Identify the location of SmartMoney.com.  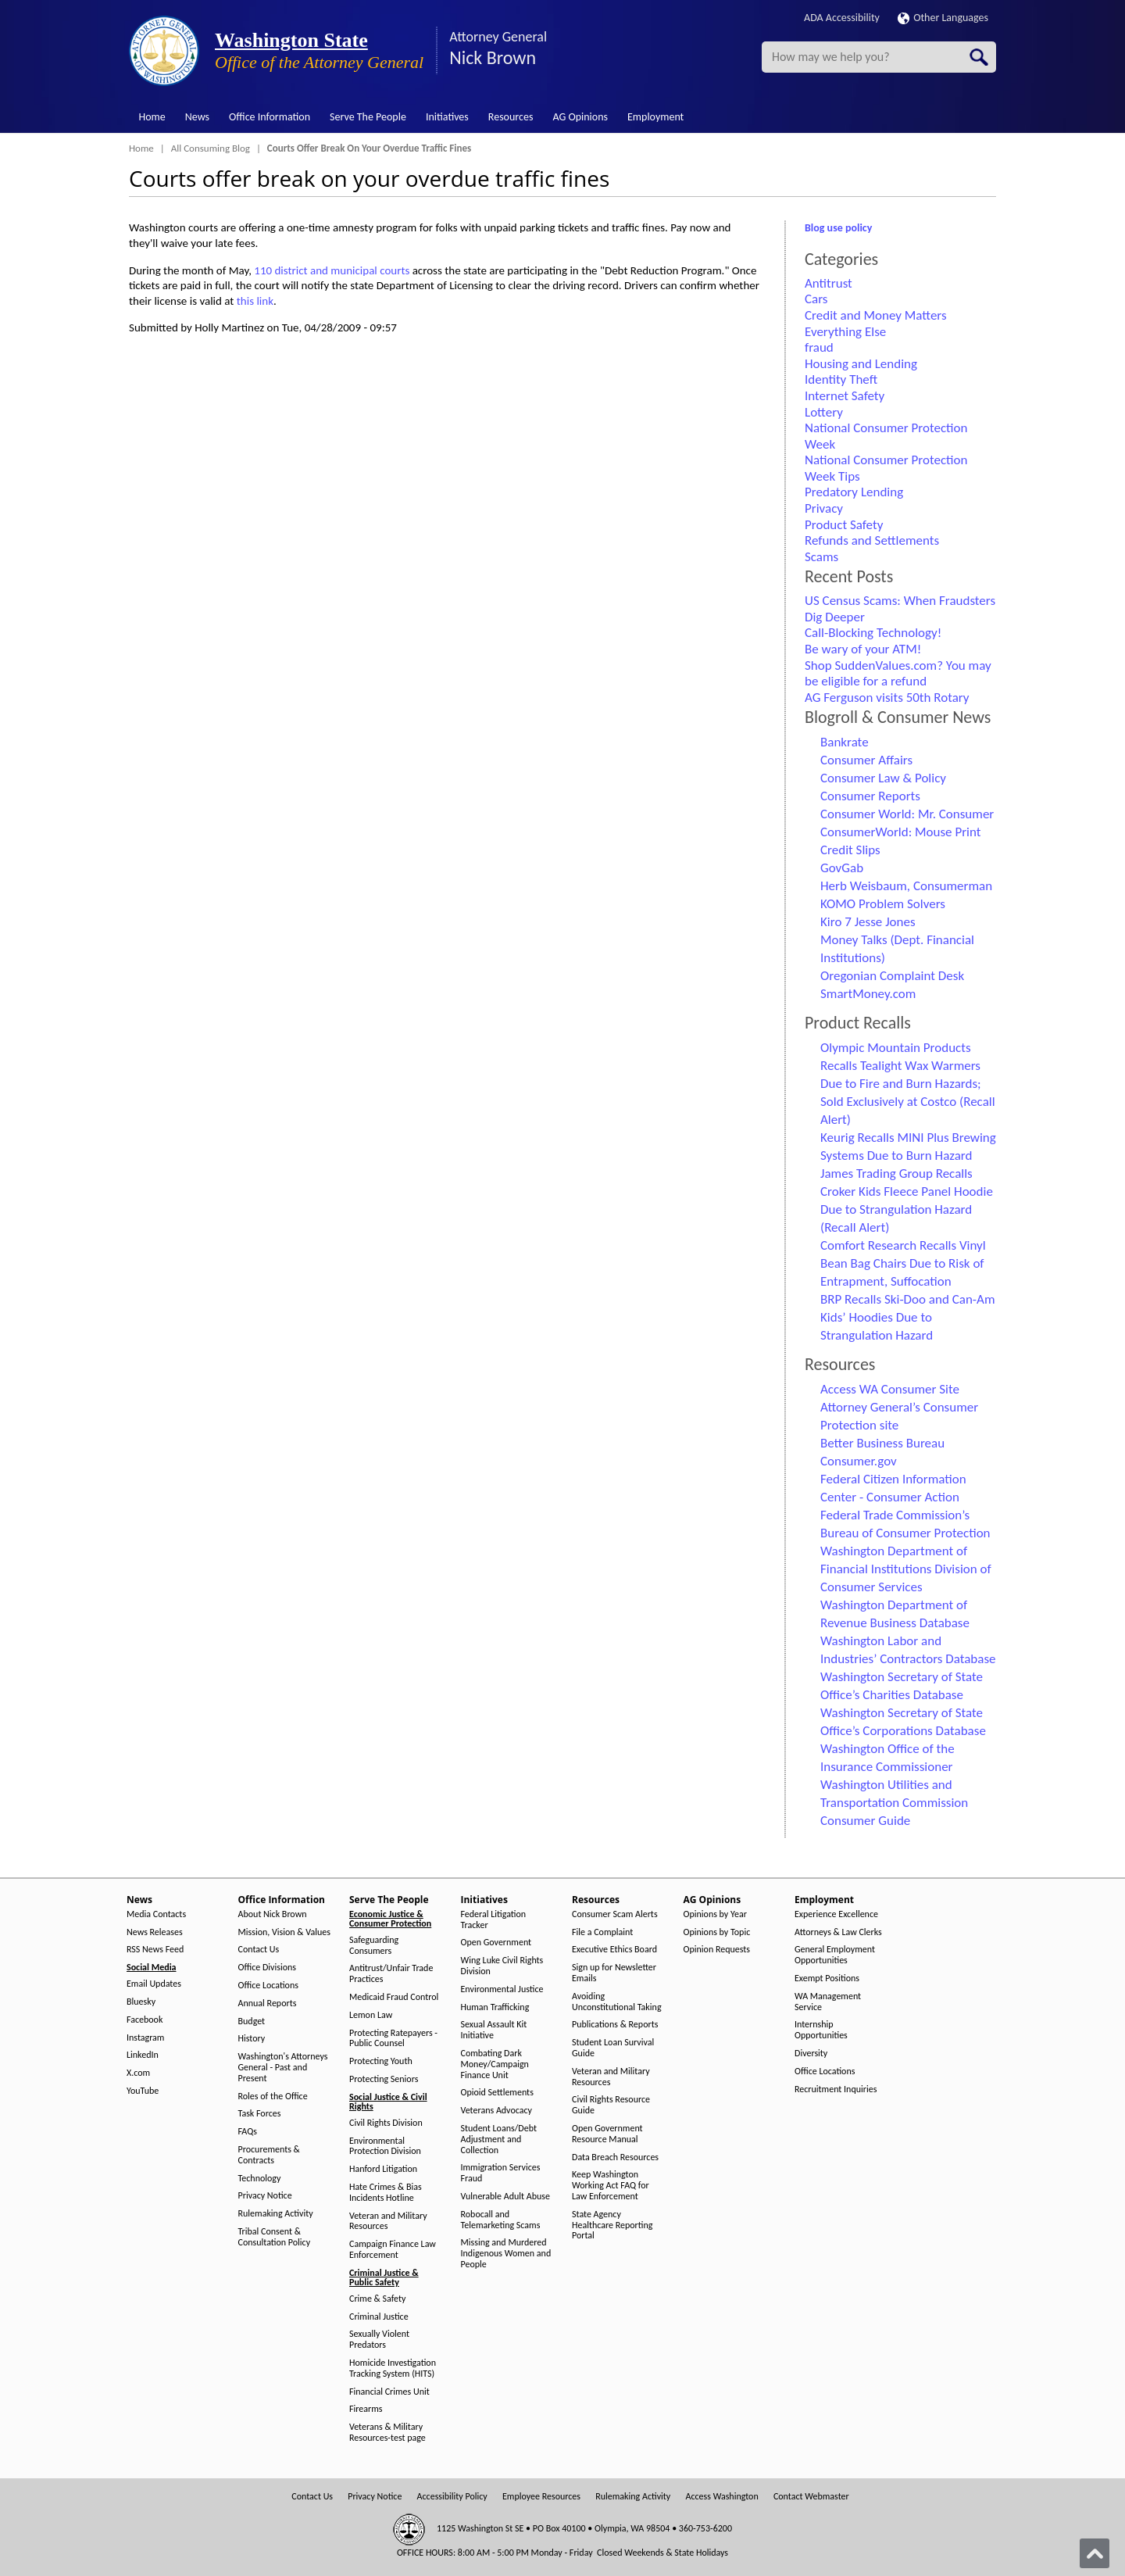
(868, 994).